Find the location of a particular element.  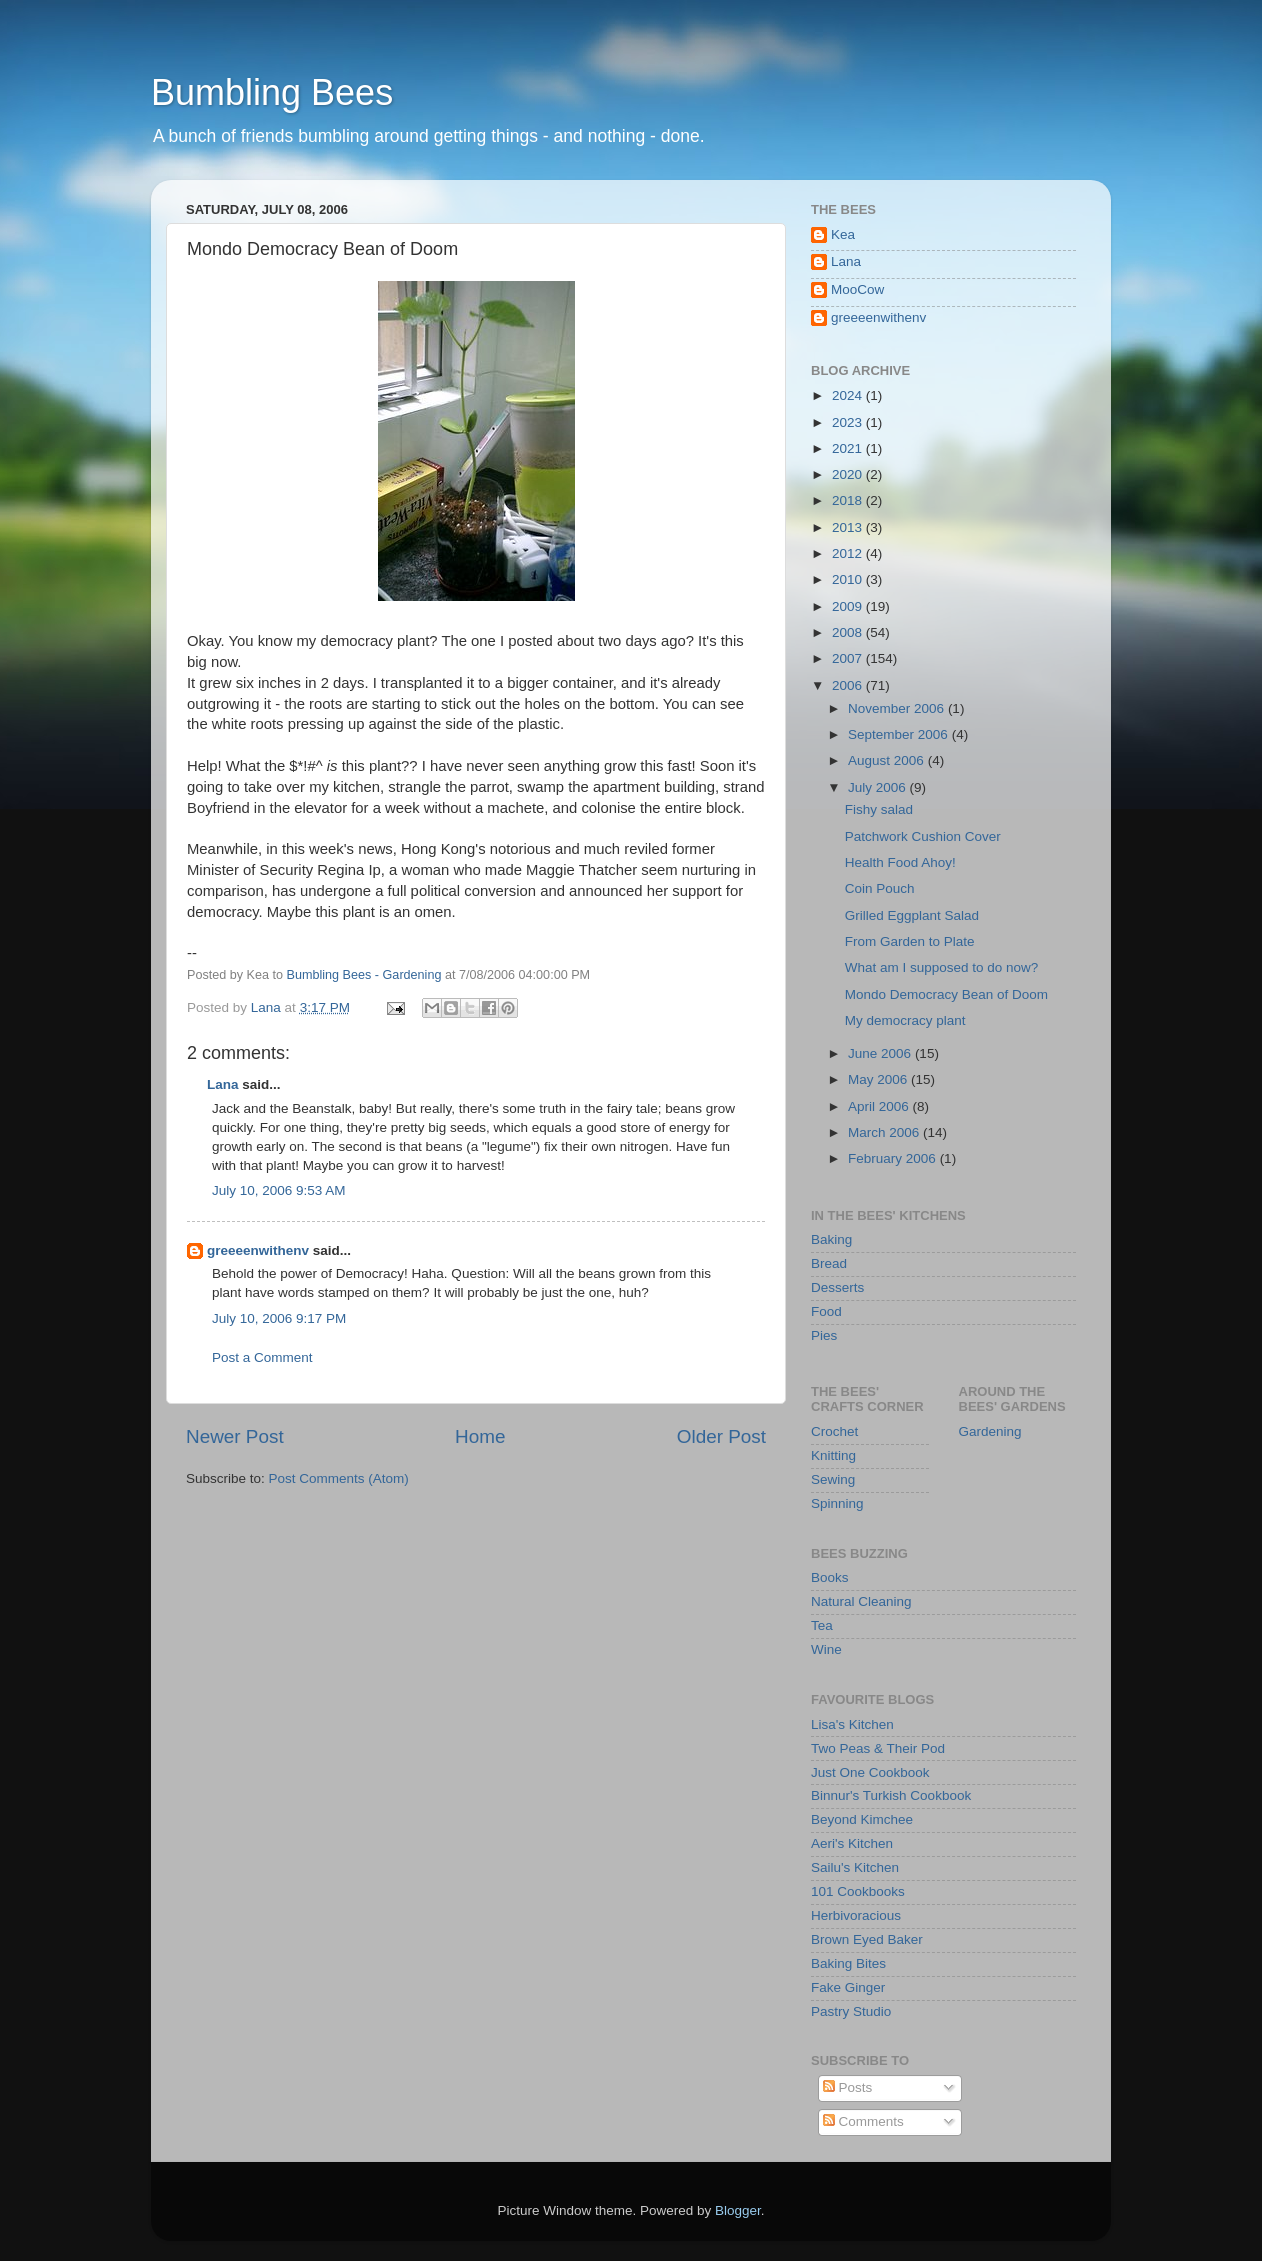

August 2006 is located at coordinates (888, 760).